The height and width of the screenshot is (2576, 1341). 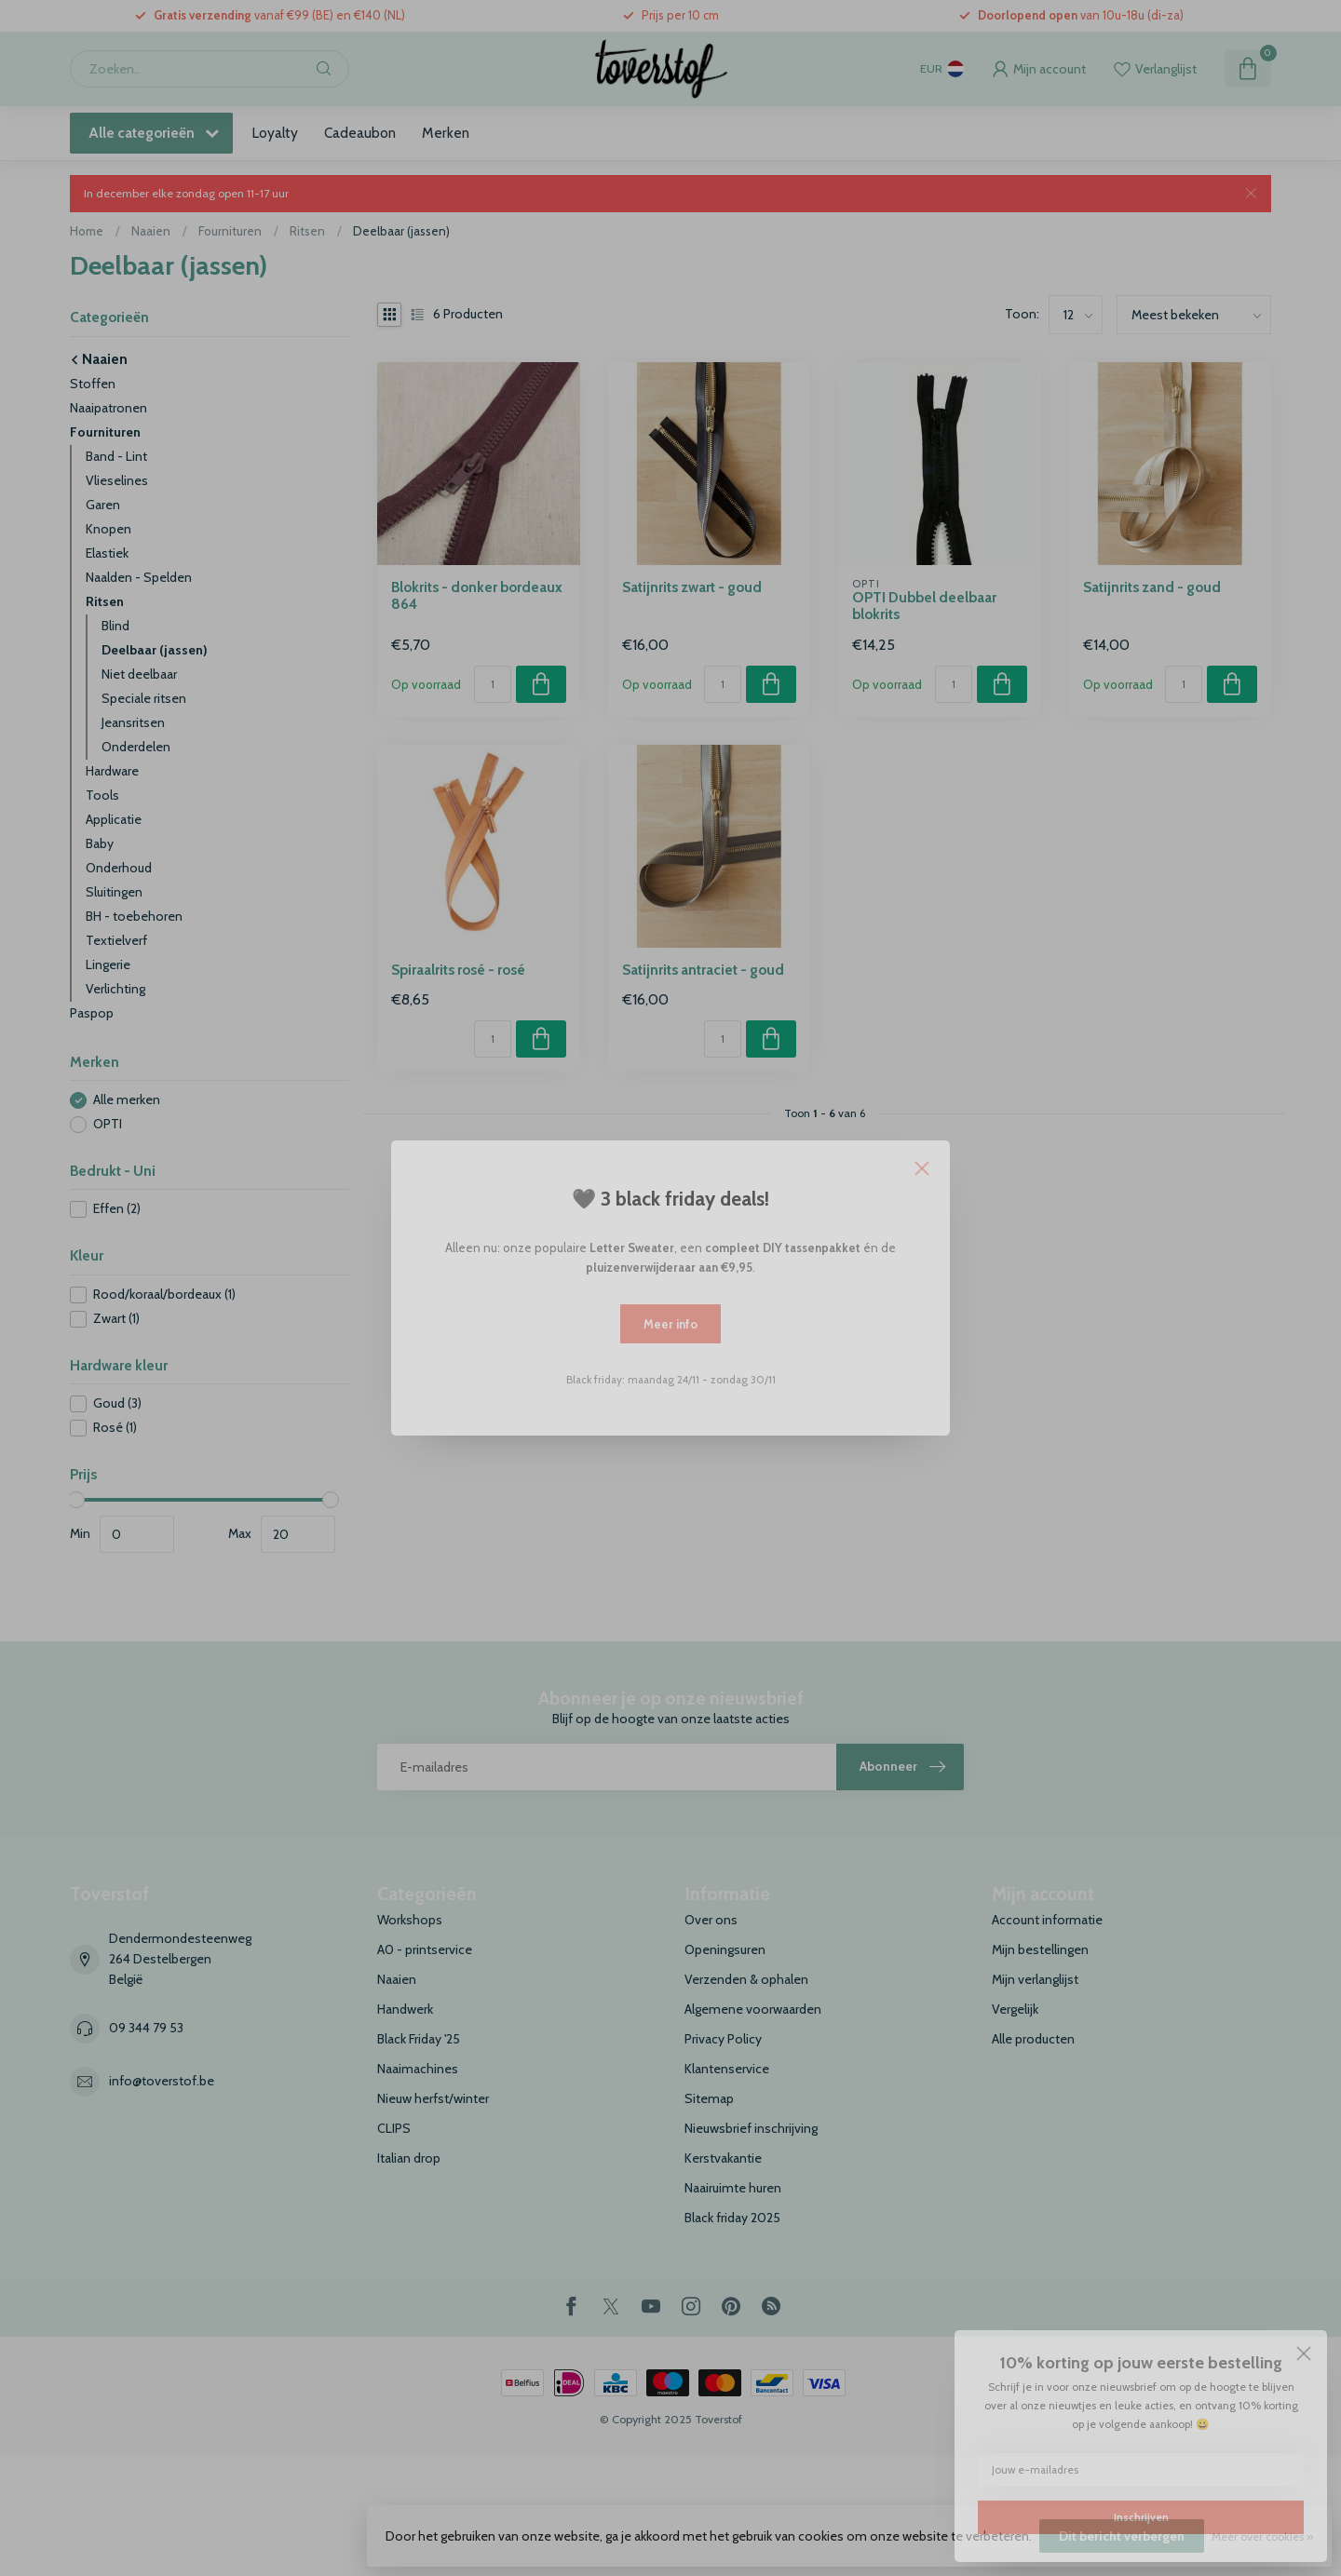 What do you see at coordinates (100, 843) in the screenshot?
I see `Baby` at bounding box center [100, 843].